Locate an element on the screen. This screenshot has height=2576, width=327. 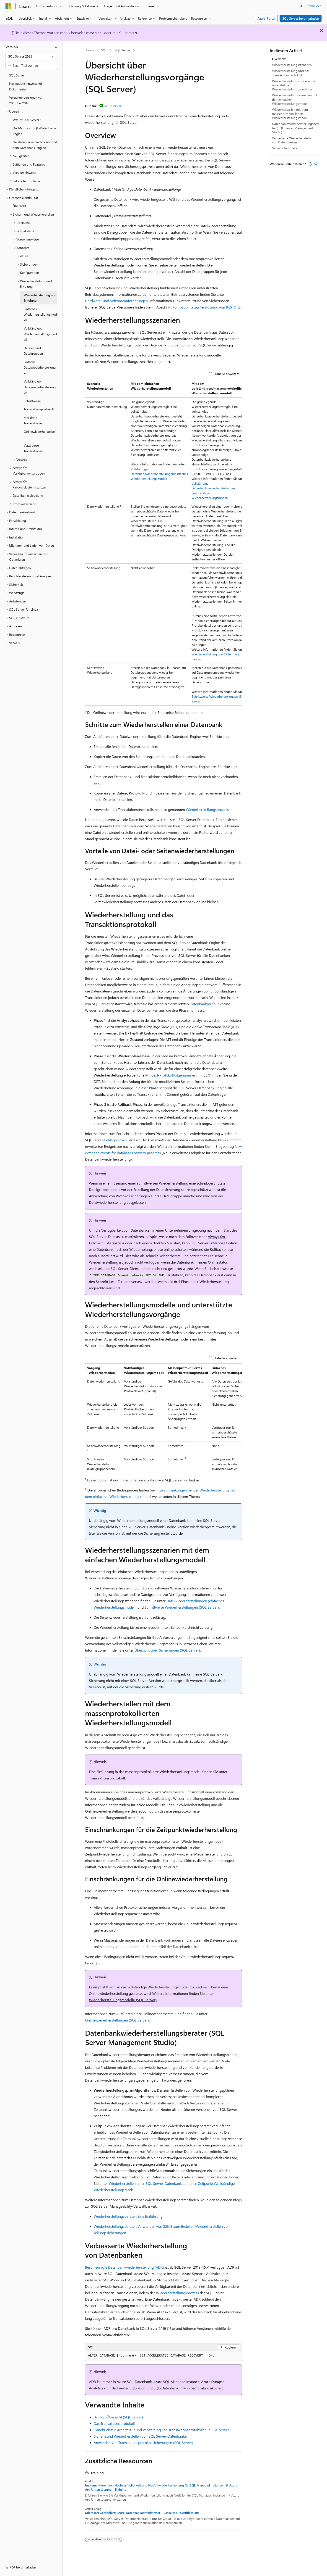
Azure-Portal is located at coordinates (266, 18).